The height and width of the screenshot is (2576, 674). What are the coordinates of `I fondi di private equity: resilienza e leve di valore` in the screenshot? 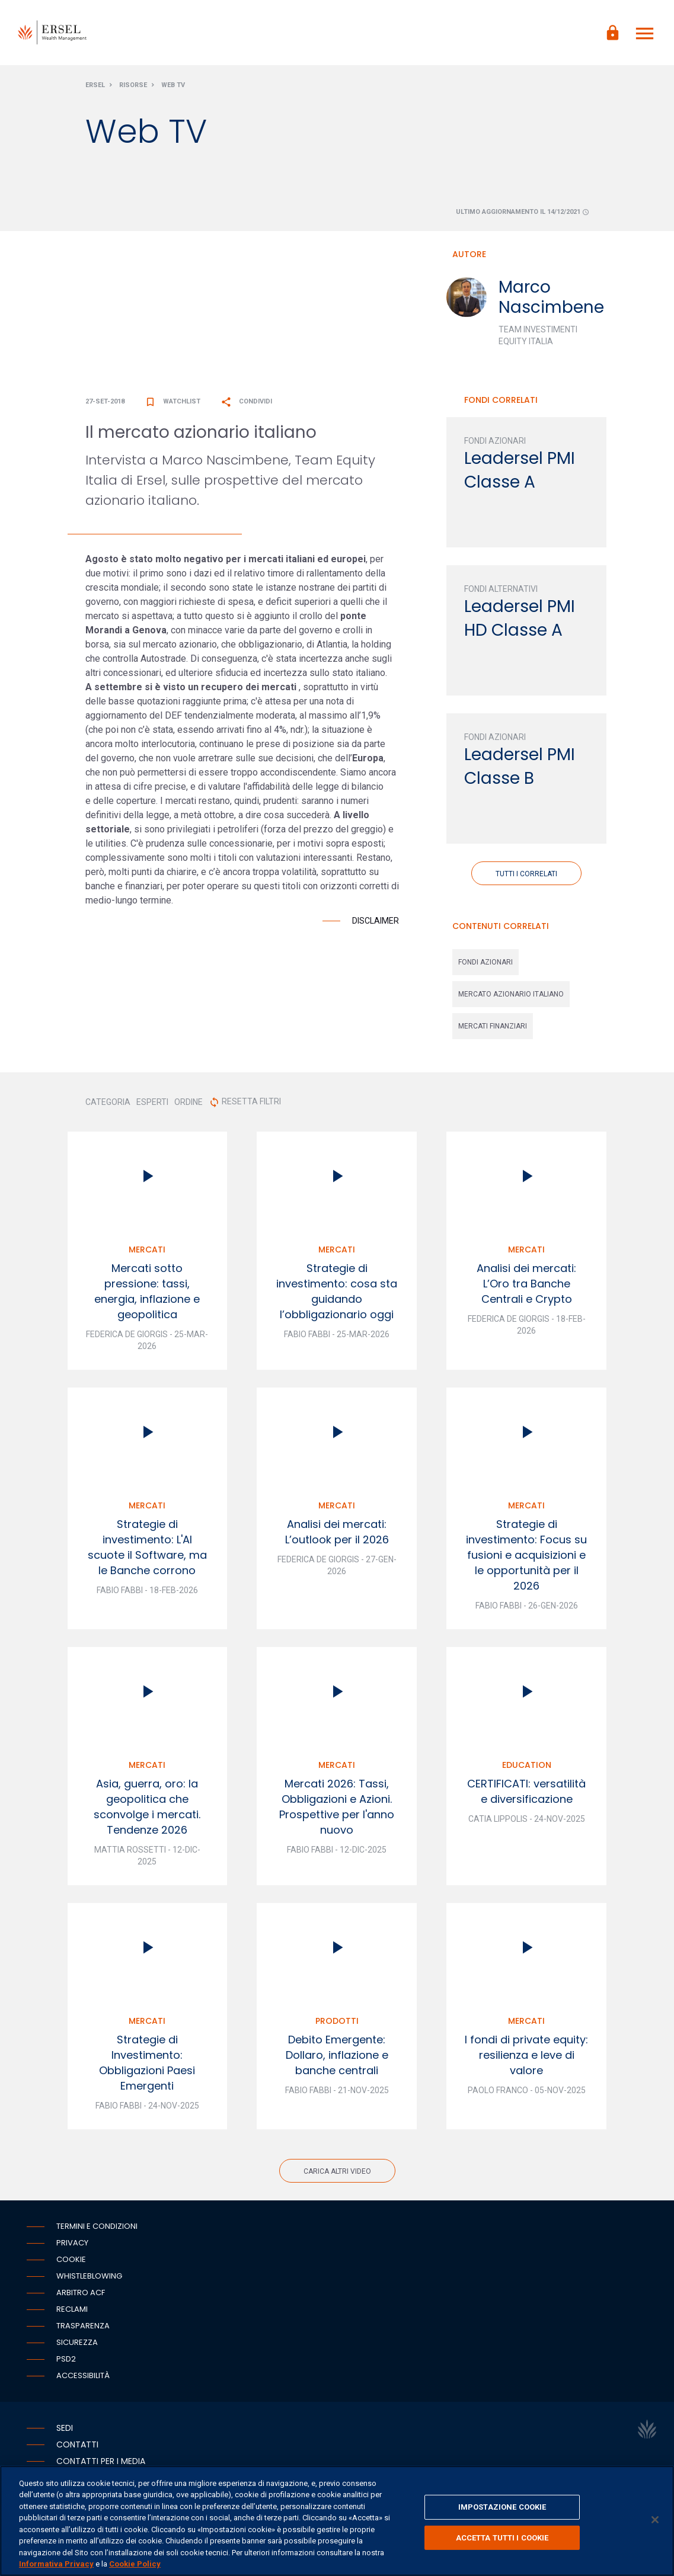 It's located at (526, 2055).